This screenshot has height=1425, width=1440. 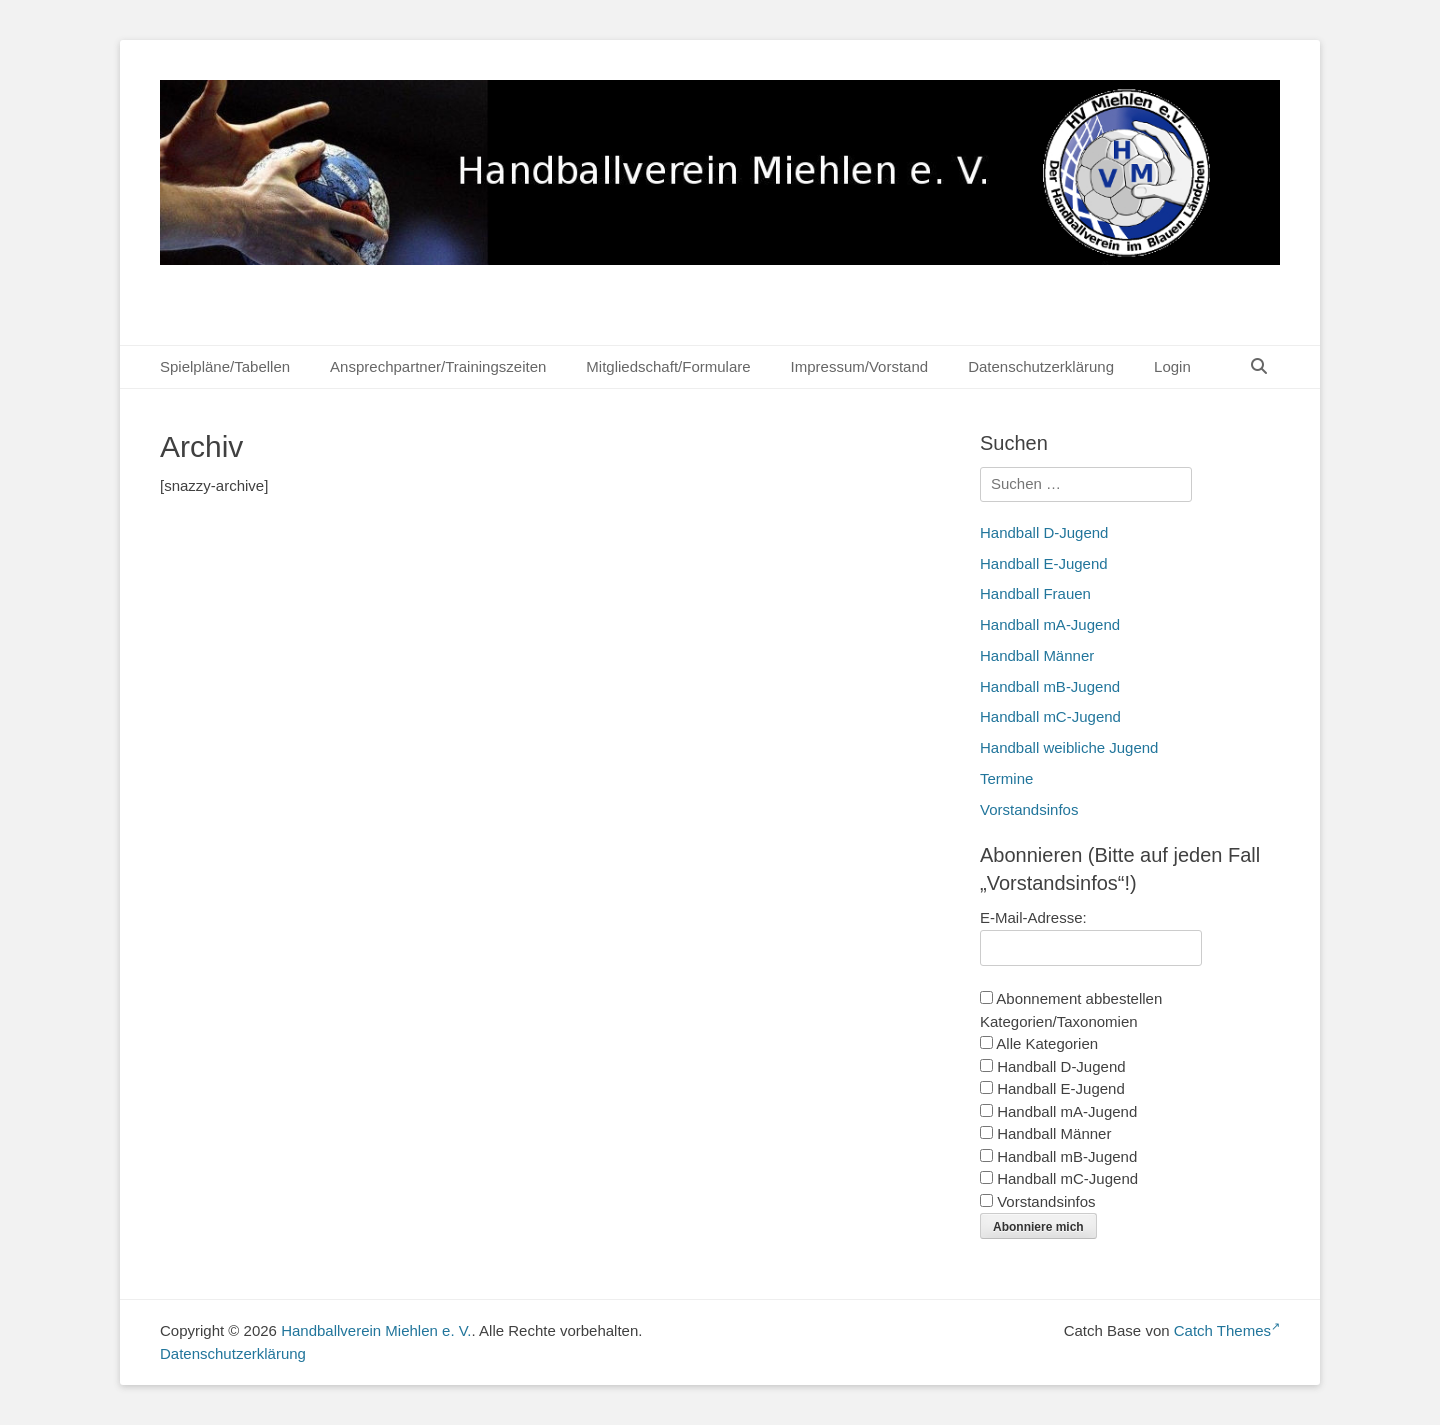 I want to click on Kategorien/Taxonomien, so click(x=1059, y=1021).